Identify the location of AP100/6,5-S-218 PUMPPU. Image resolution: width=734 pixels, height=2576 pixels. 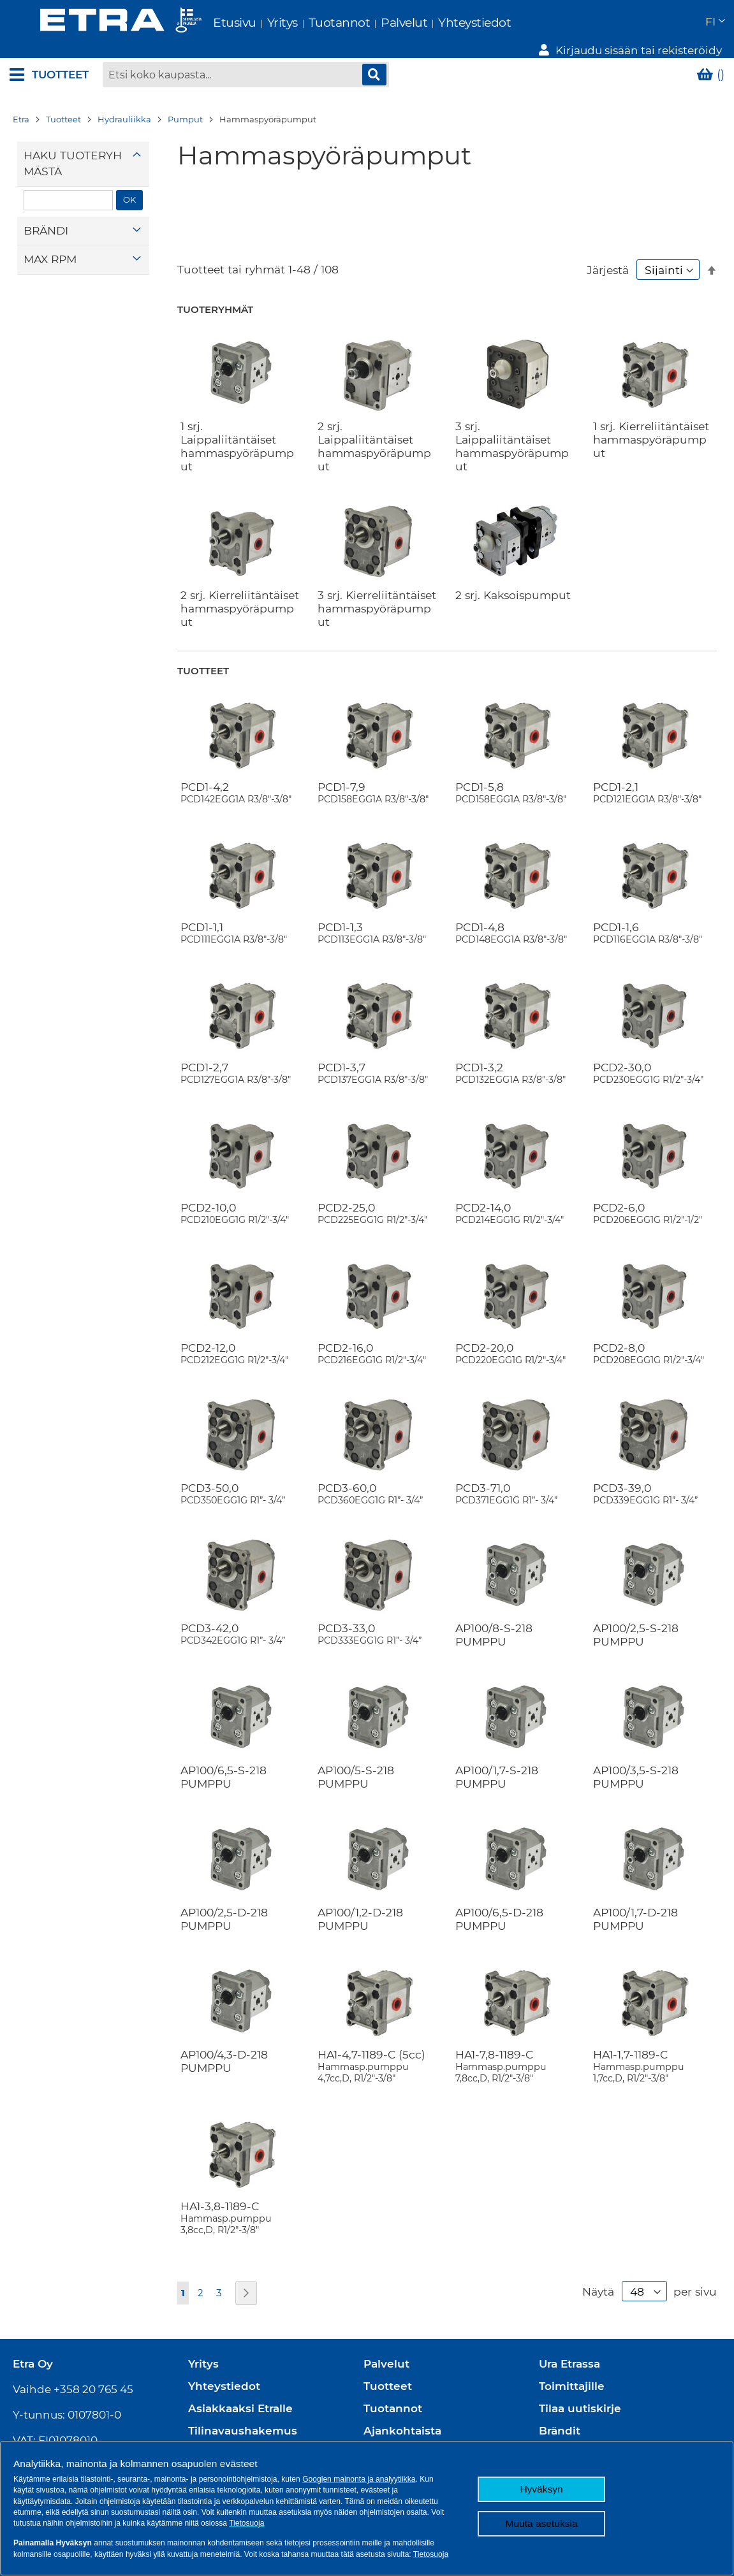
(223, 1762).